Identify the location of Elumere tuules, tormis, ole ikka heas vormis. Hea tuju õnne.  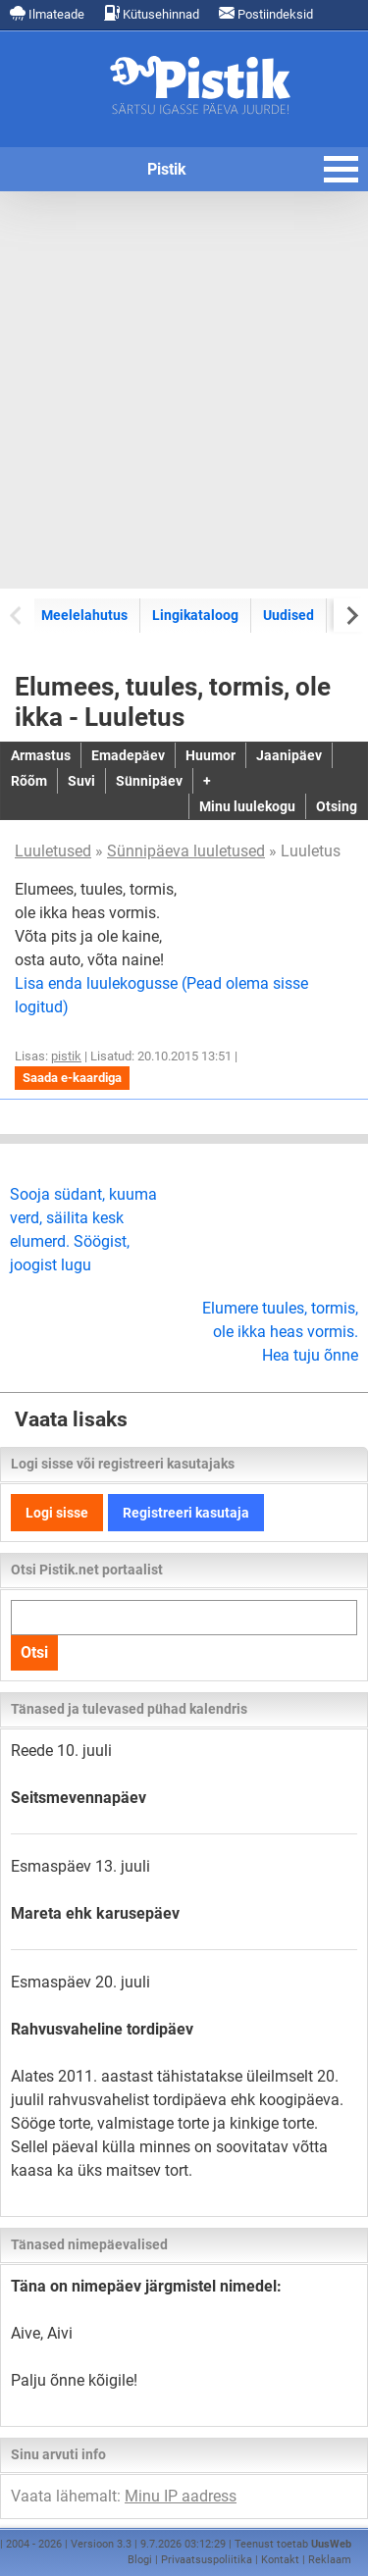
(280, 1332).